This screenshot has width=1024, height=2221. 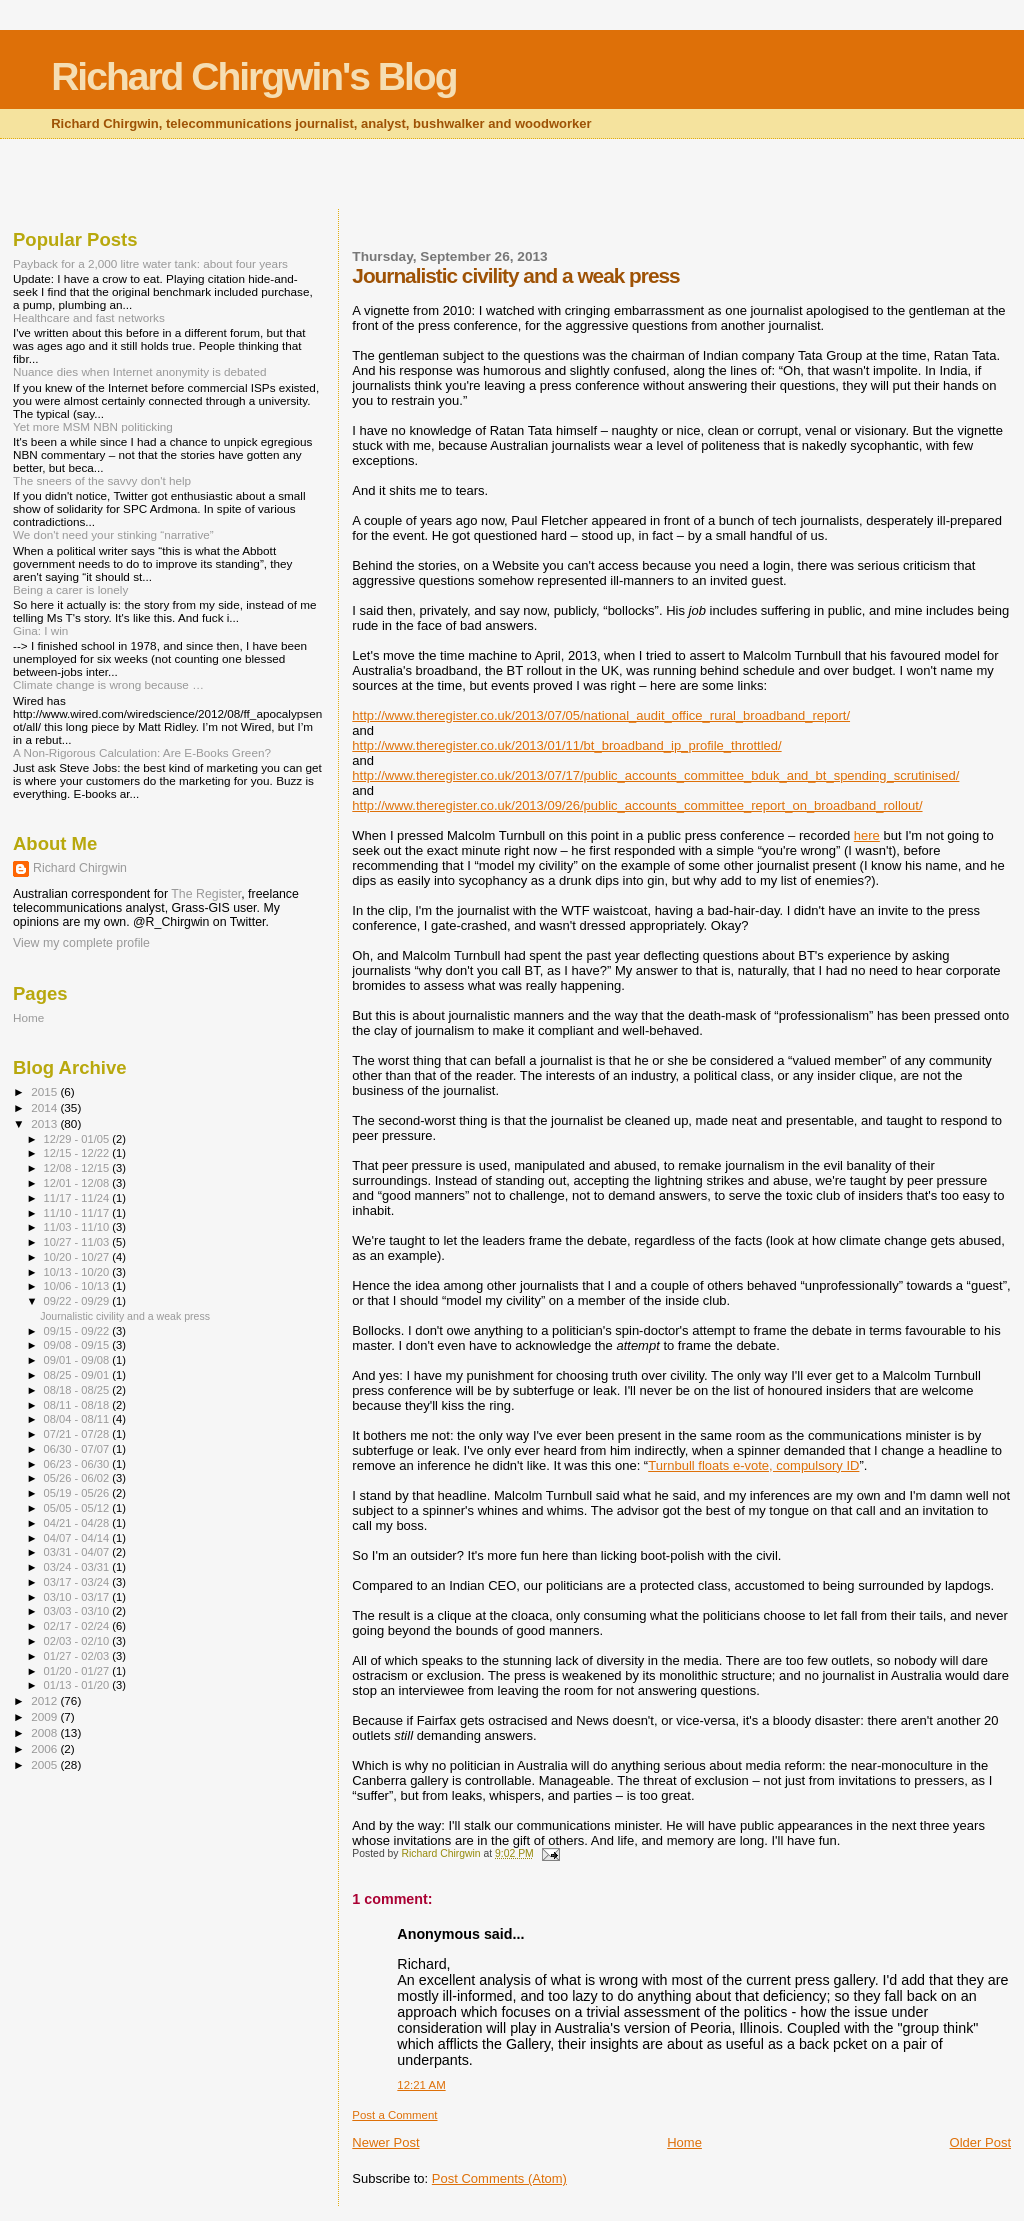 I want to click on The Register, so click(x=206, y=894).